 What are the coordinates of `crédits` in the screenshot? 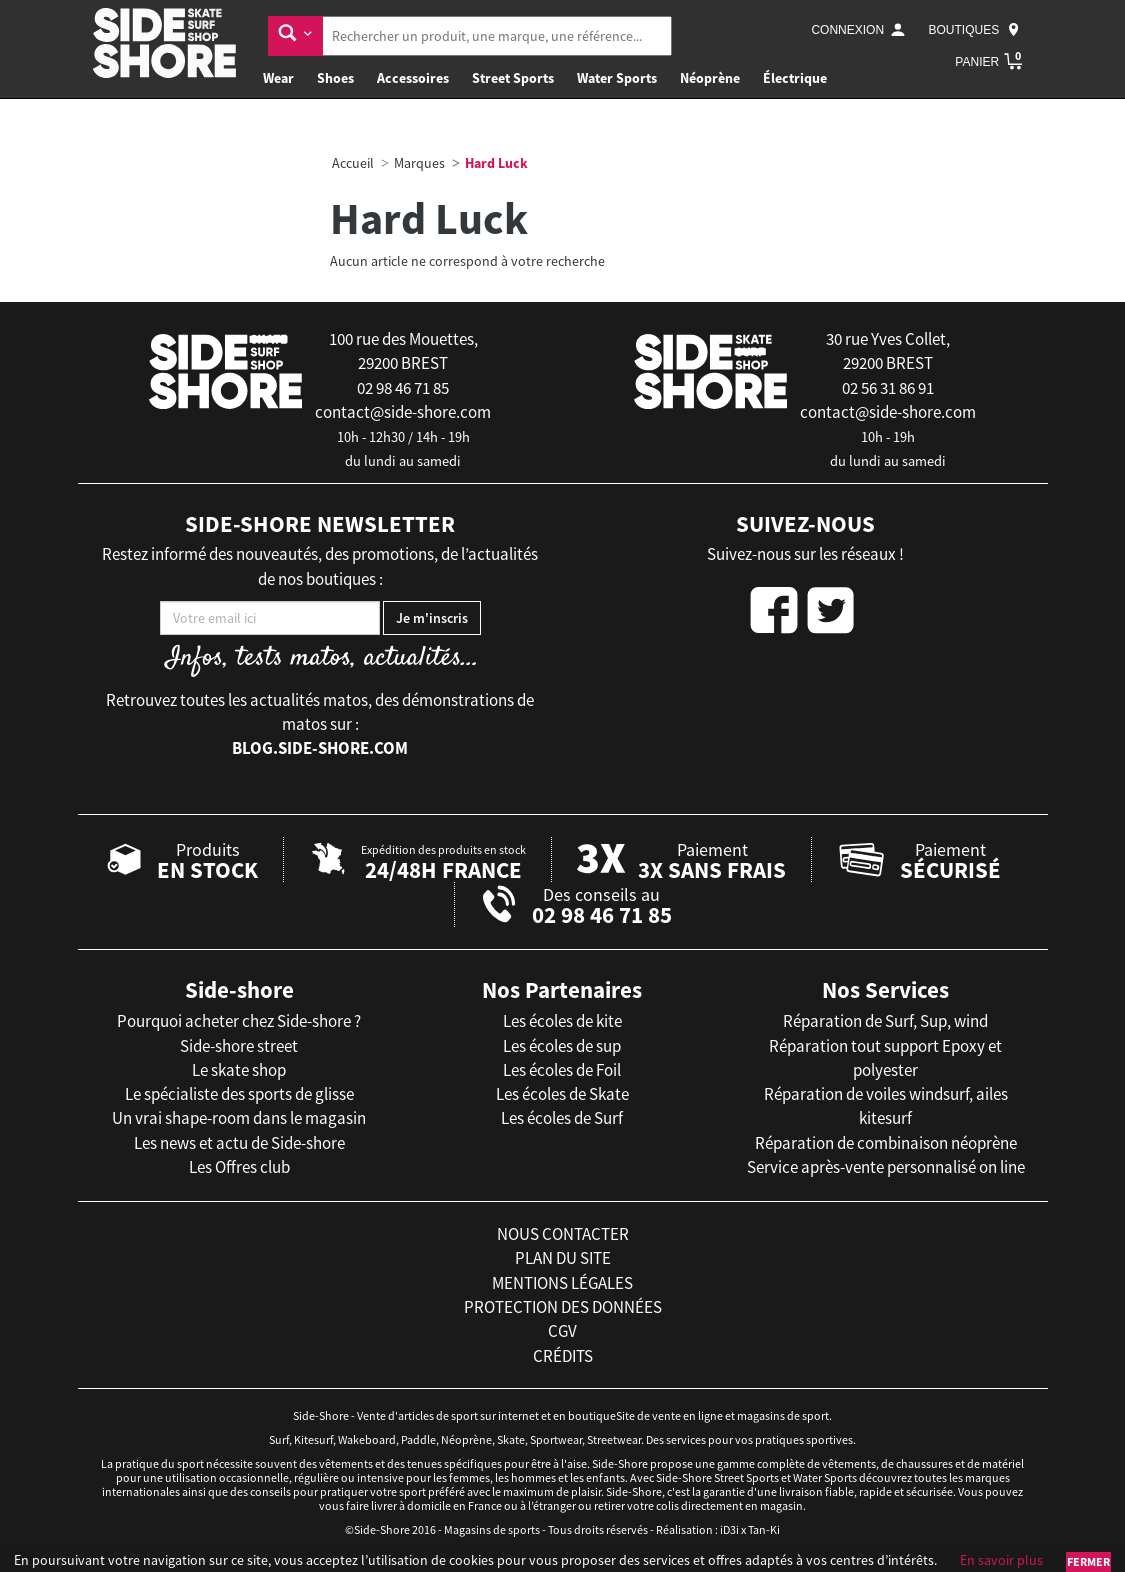 It's located at (563, 1356).